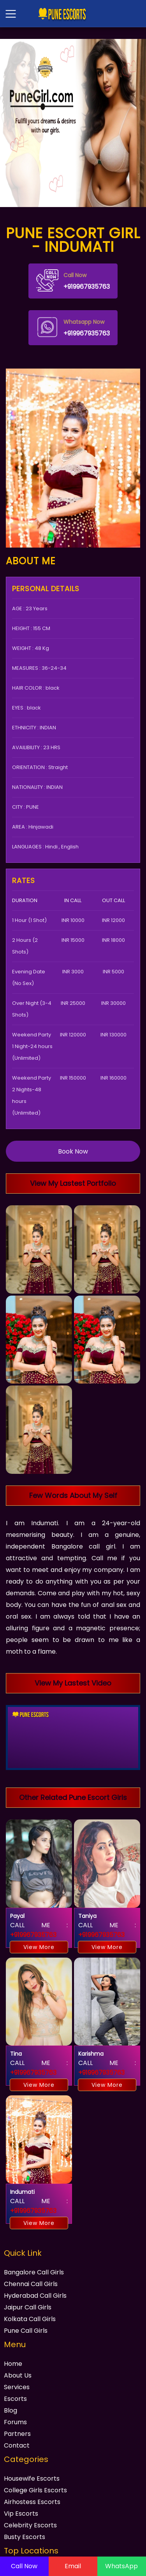 The height and width of the screenshot is (2576, 146). I want to click on Airhostess Escorts, so click(32, 2501).